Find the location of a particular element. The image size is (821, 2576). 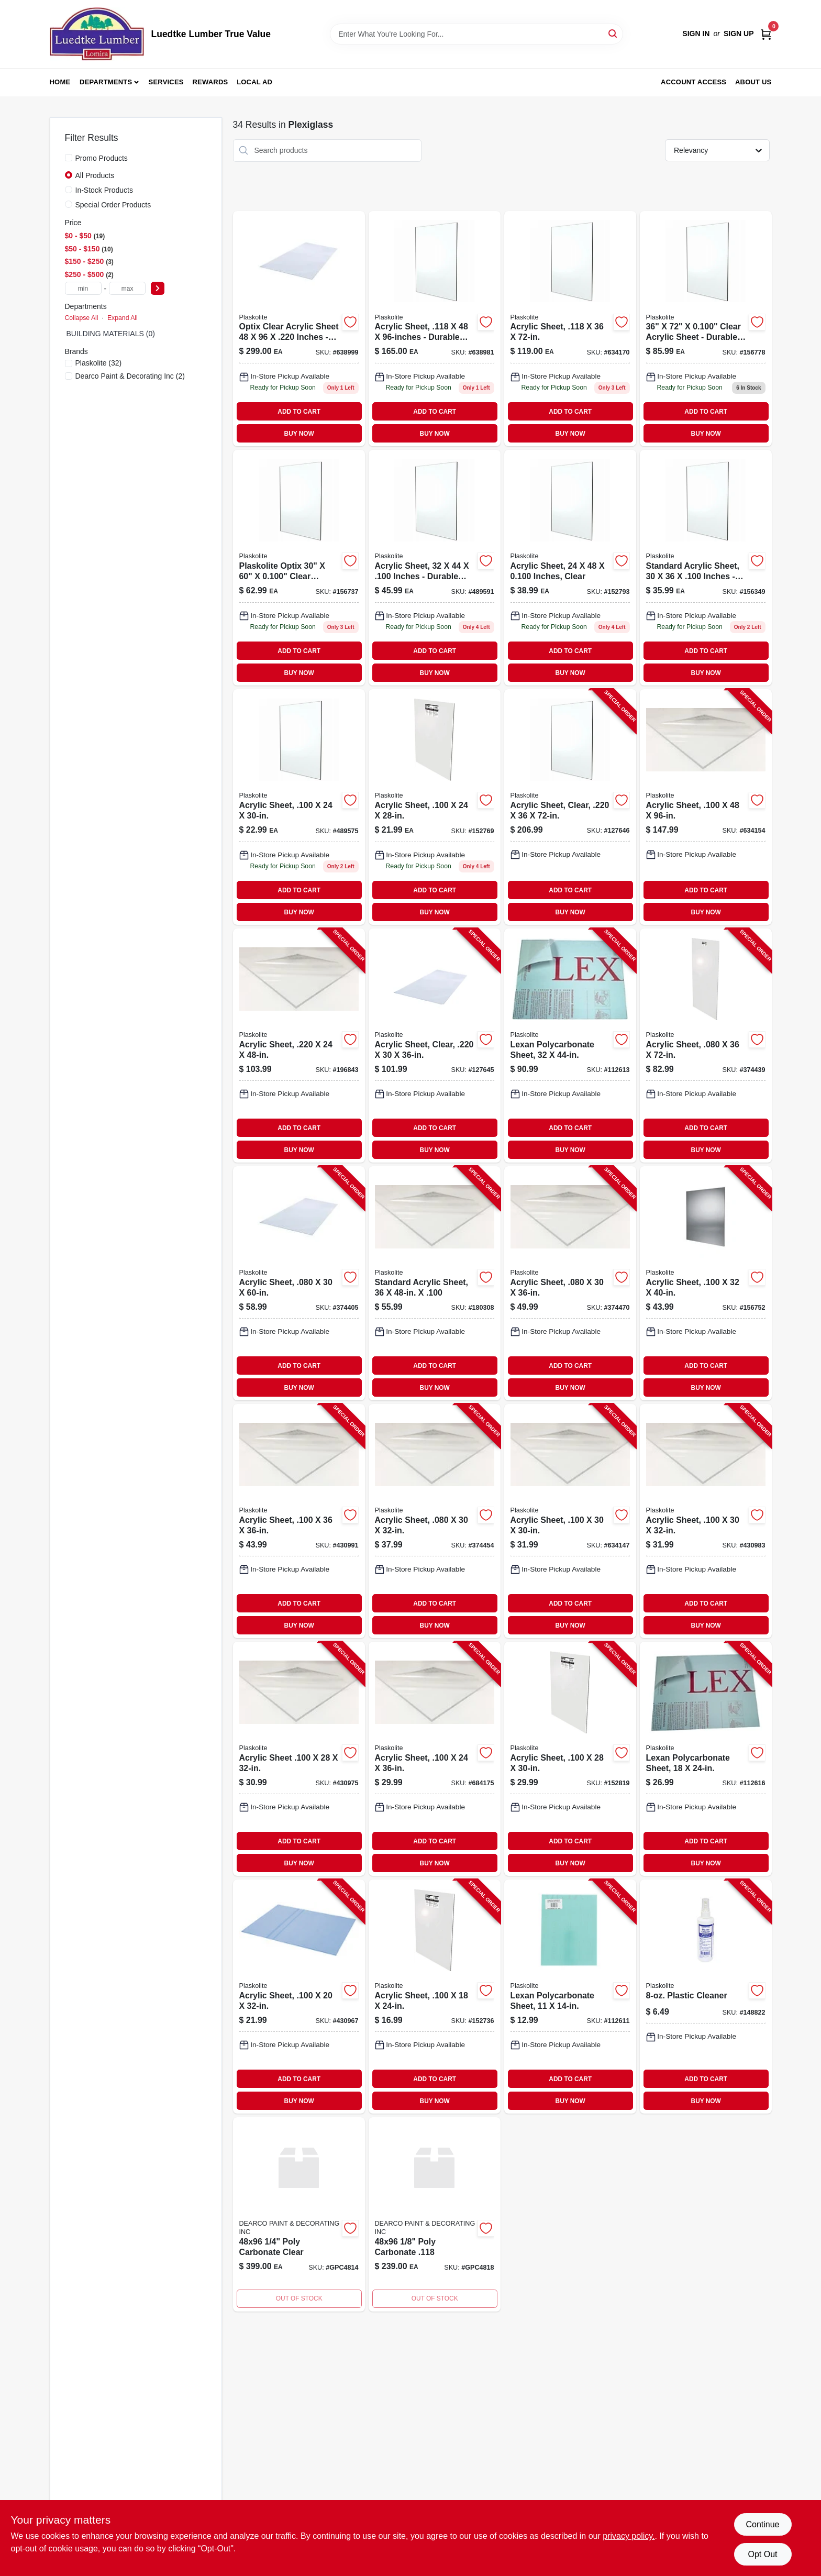

[Go to acrylic-sheet-074507641417-196843 product page] is located at coordinates (299, 1045).